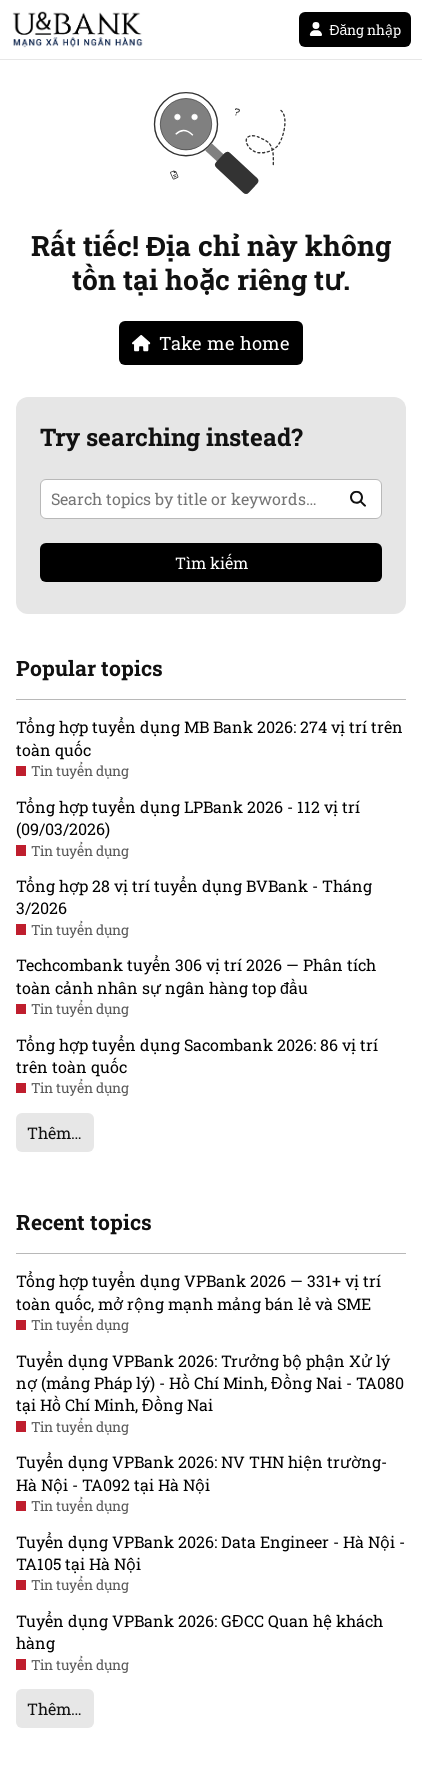 This screenshot has height=1768, width=422. What do you see at coordinates (199, 1631) in the screenshot?
I see `Tuyển dụng VPBank 2026: GĐCC Quan hệ khách hàng` at bounding box center [199, 1631].